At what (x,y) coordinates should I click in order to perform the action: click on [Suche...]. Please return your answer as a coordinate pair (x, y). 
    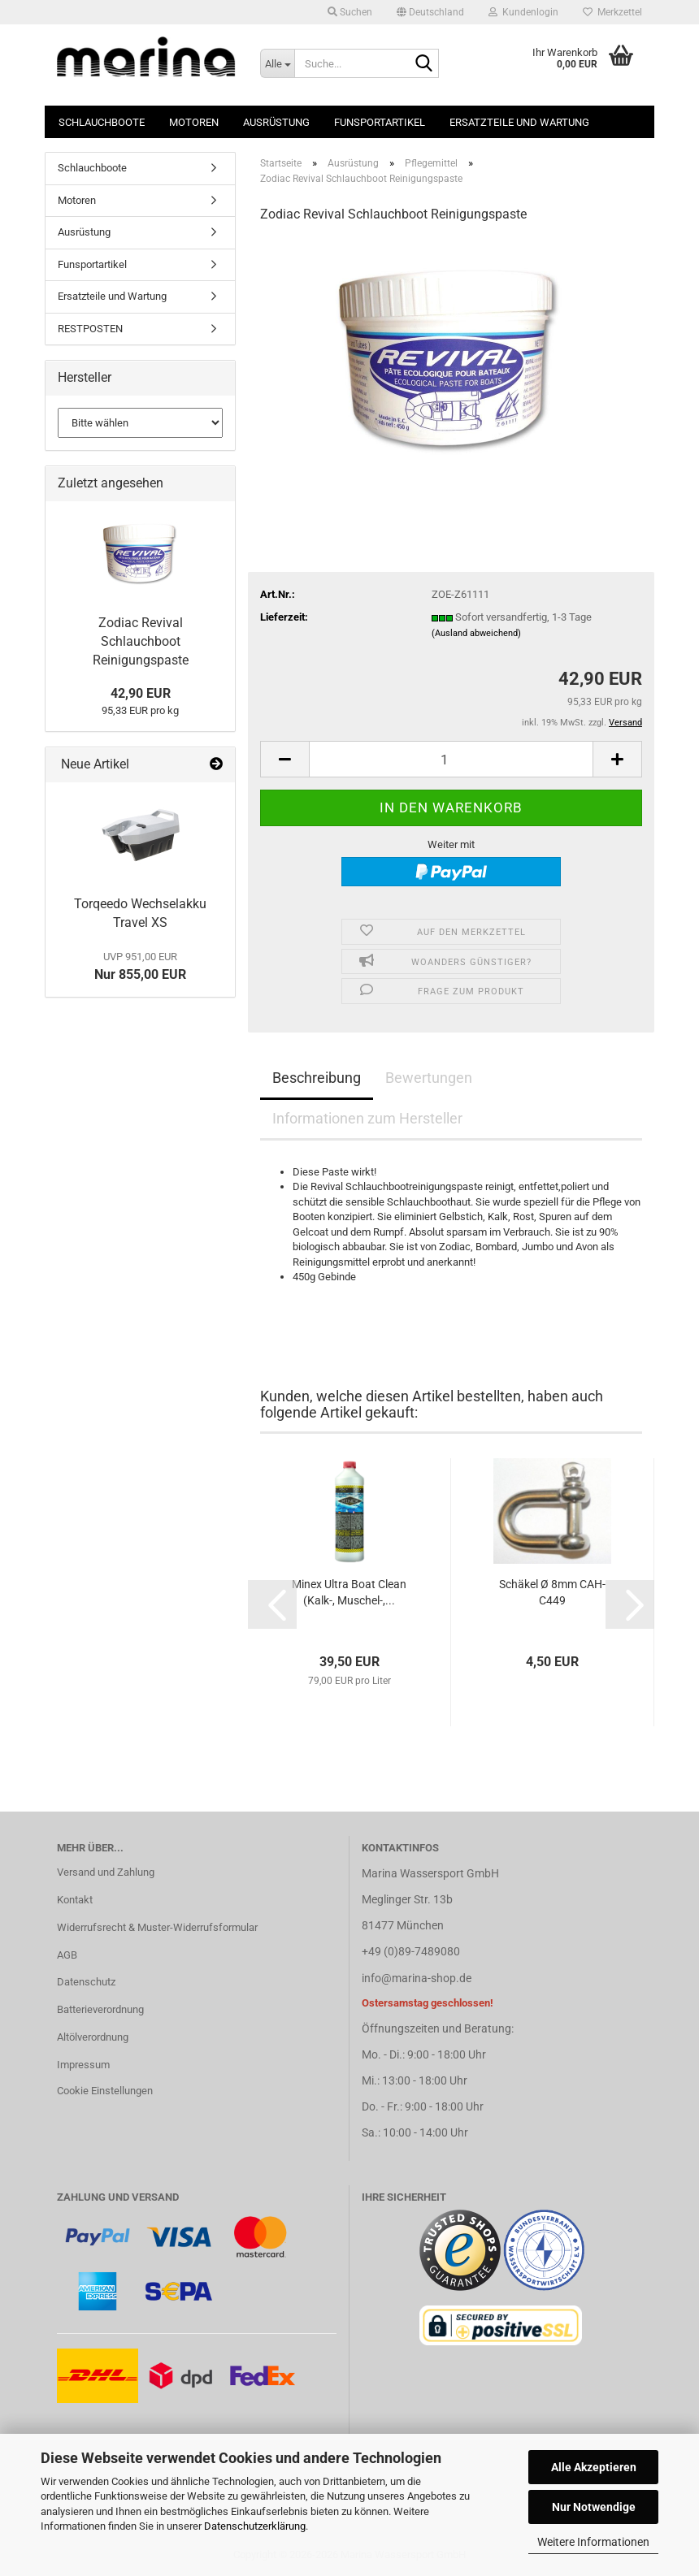
    Looking at the image, I should click on (277, 63).